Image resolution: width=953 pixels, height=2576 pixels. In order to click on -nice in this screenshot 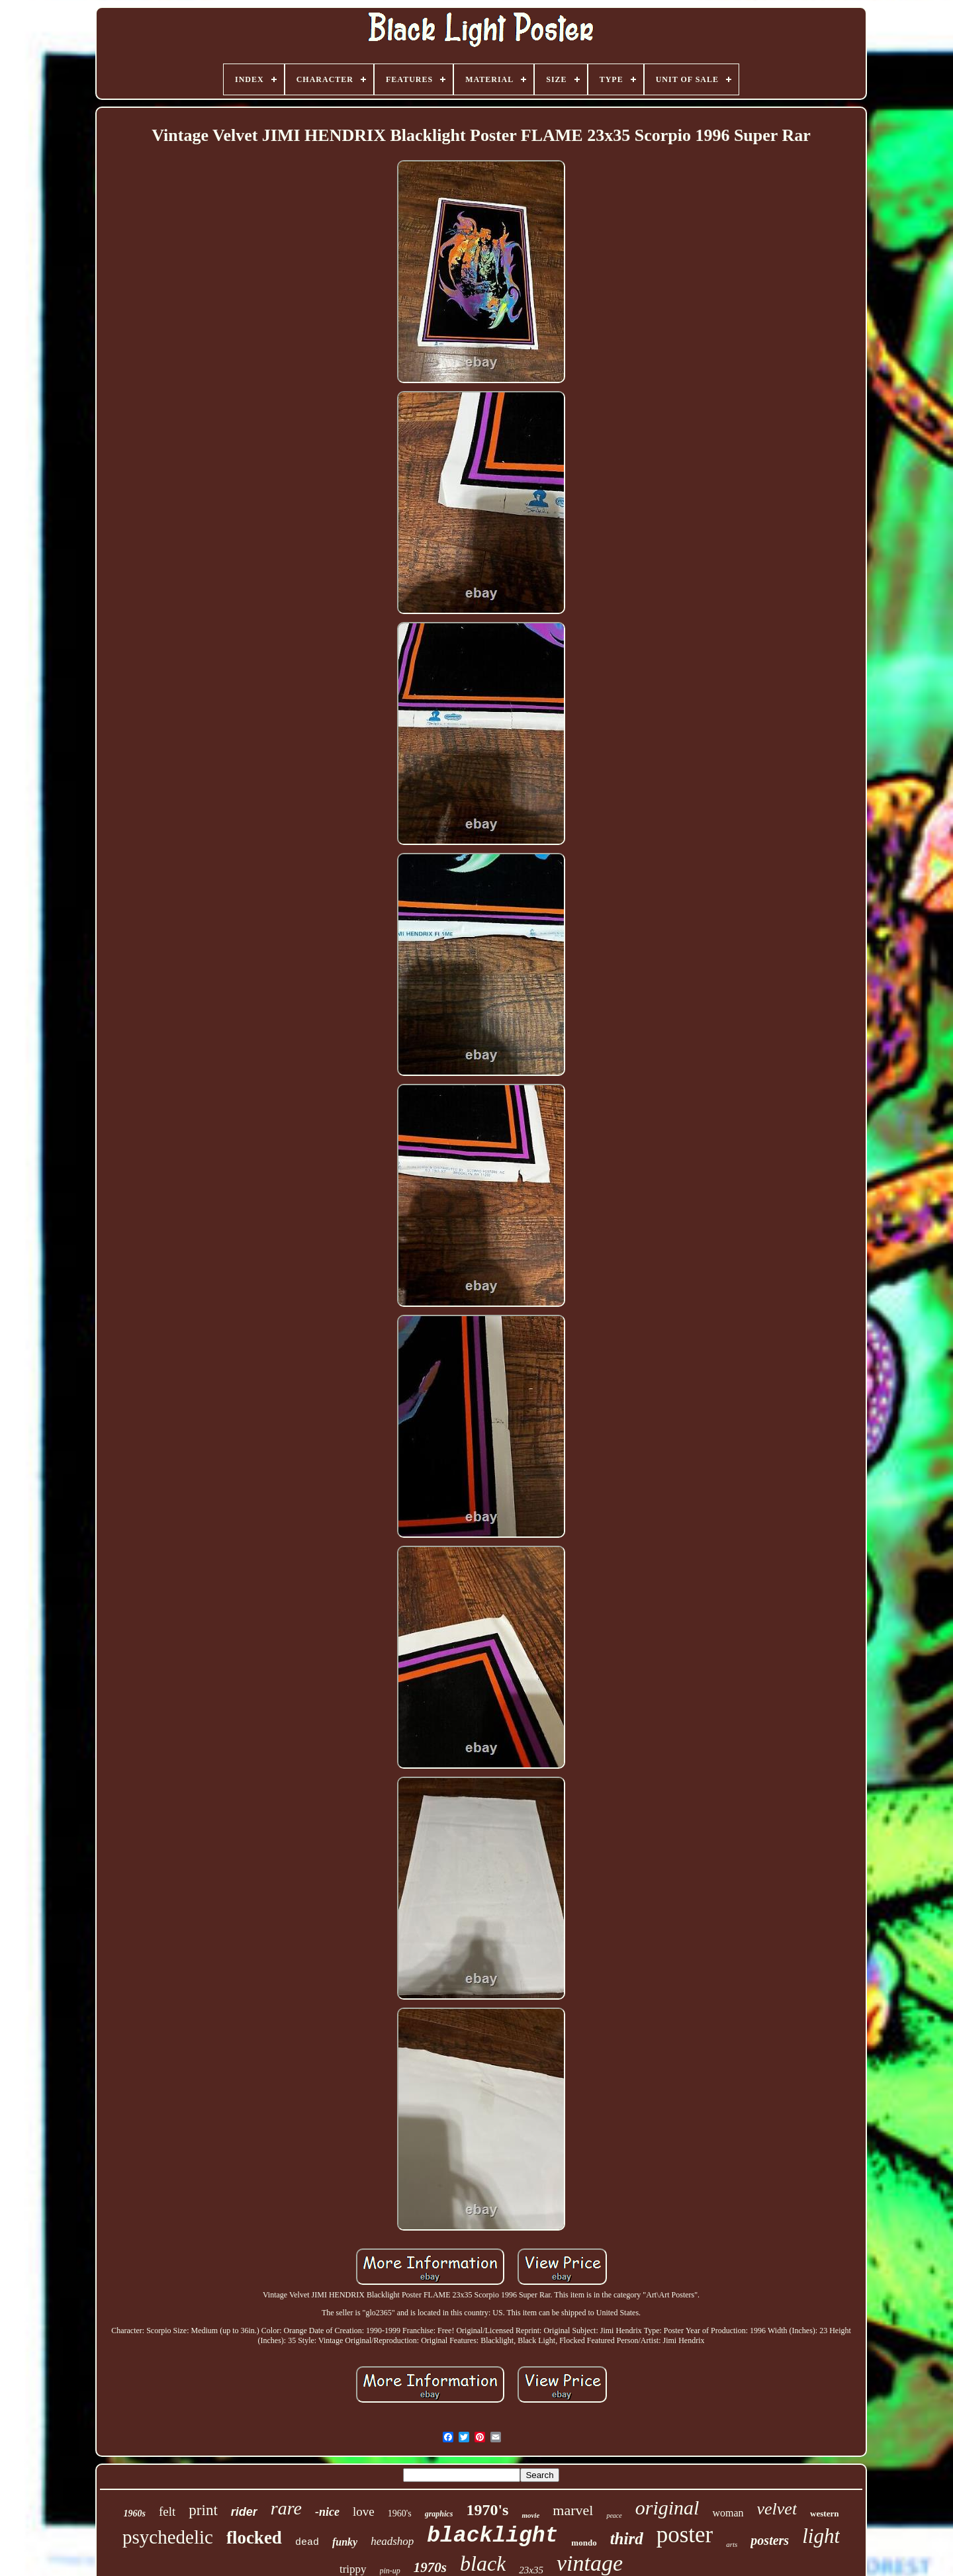, I will do `click(327, 2511)`.